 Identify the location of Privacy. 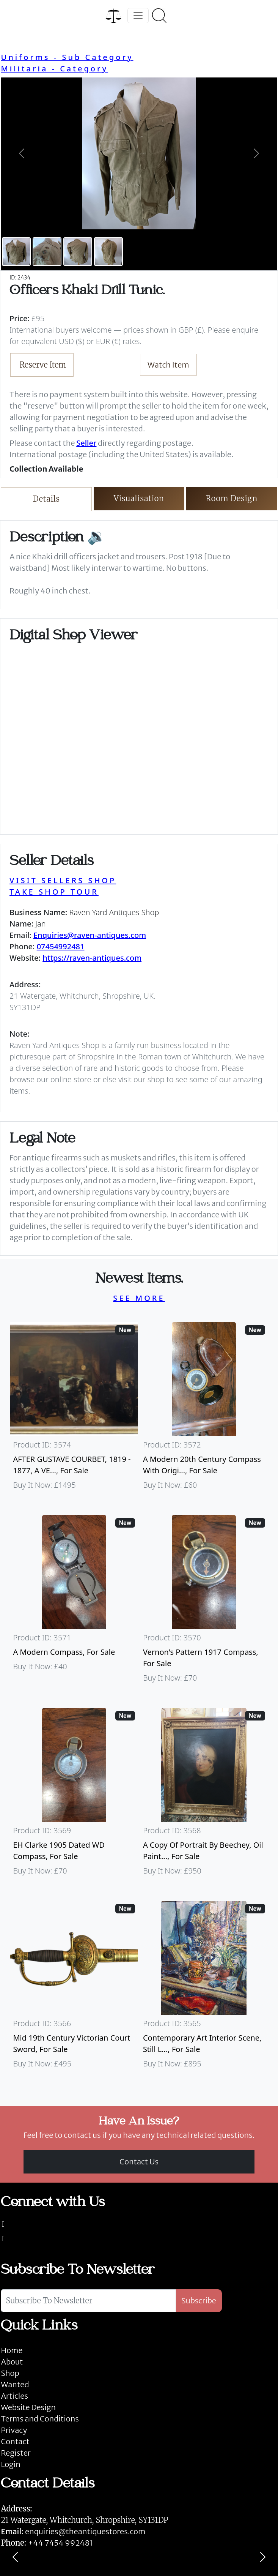
(14, 2430).